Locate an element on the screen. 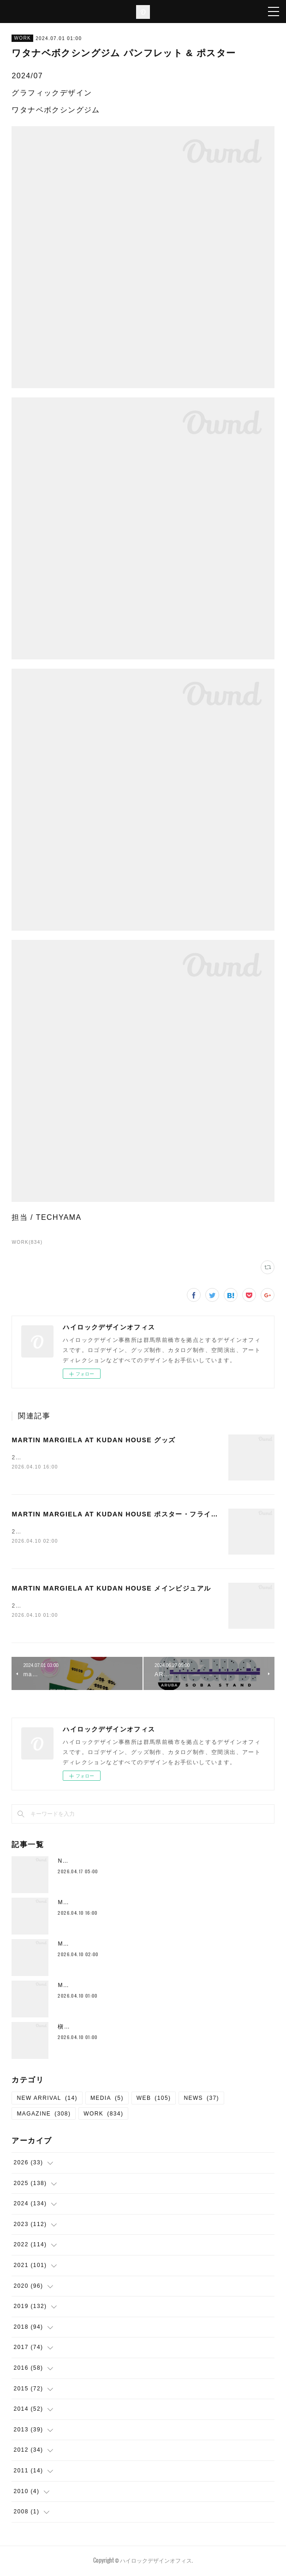 The width and height of the screenshot is (286, 2576). NEW ARRIVAL is located at coordinates (47, 2100).